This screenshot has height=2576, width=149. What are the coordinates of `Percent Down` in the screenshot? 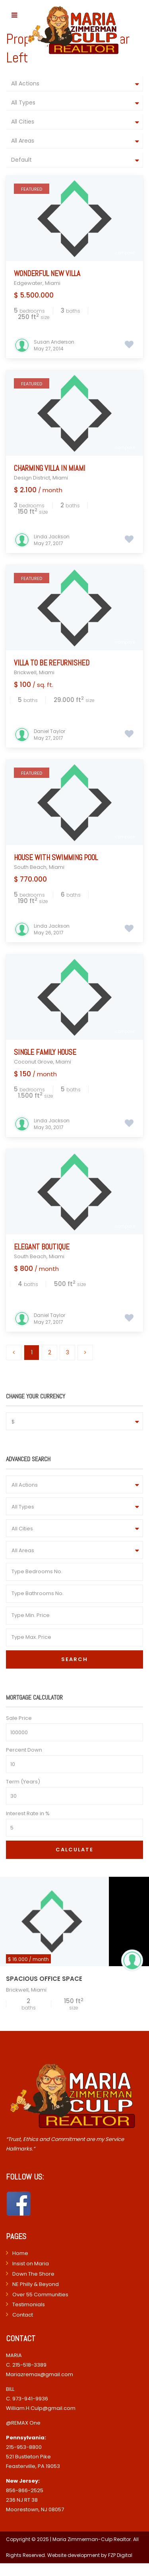 It's located at (24, 1749).